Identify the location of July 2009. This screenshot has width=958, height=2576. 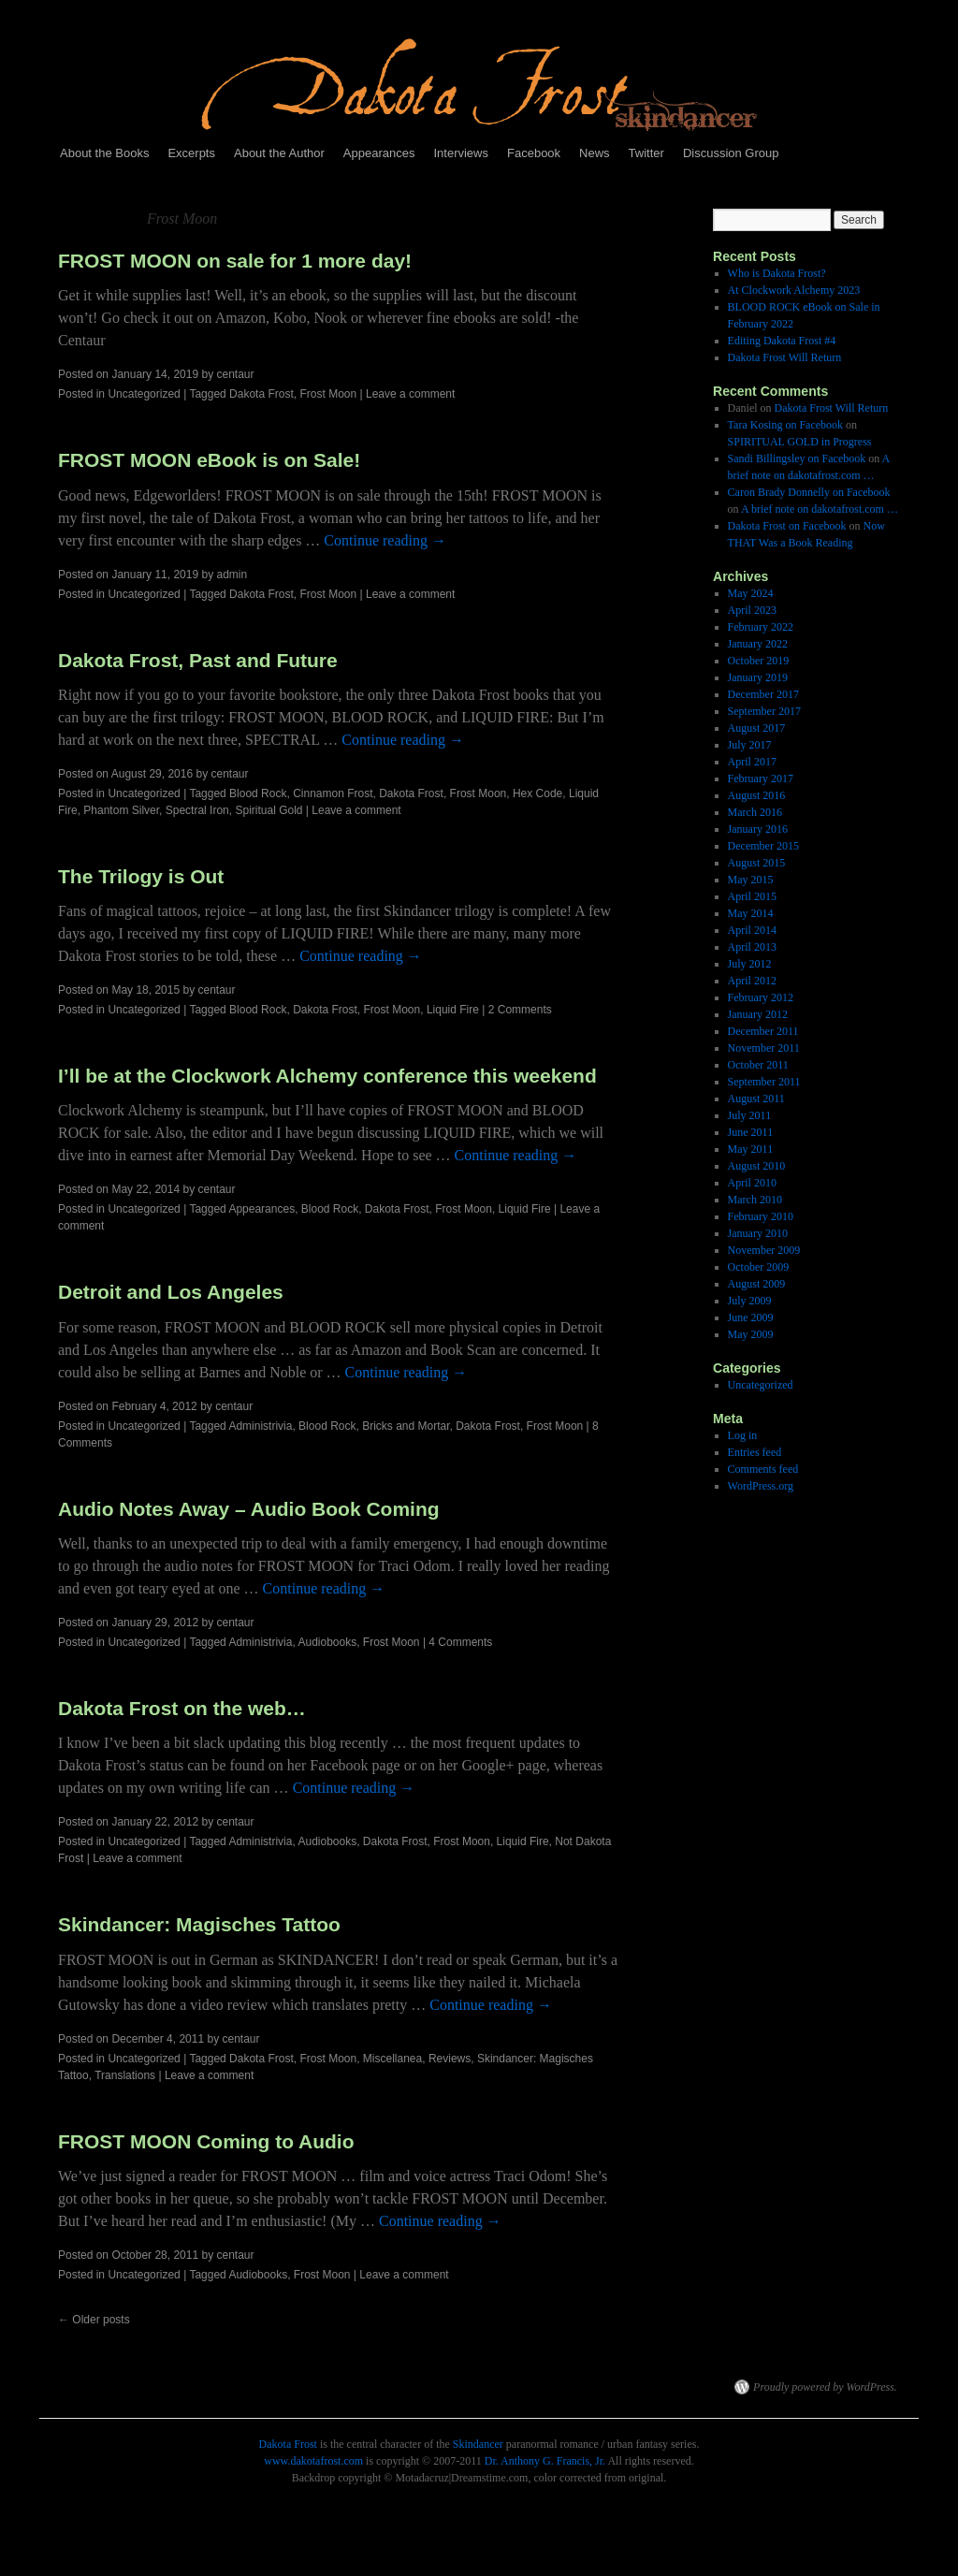
(750, 1300).